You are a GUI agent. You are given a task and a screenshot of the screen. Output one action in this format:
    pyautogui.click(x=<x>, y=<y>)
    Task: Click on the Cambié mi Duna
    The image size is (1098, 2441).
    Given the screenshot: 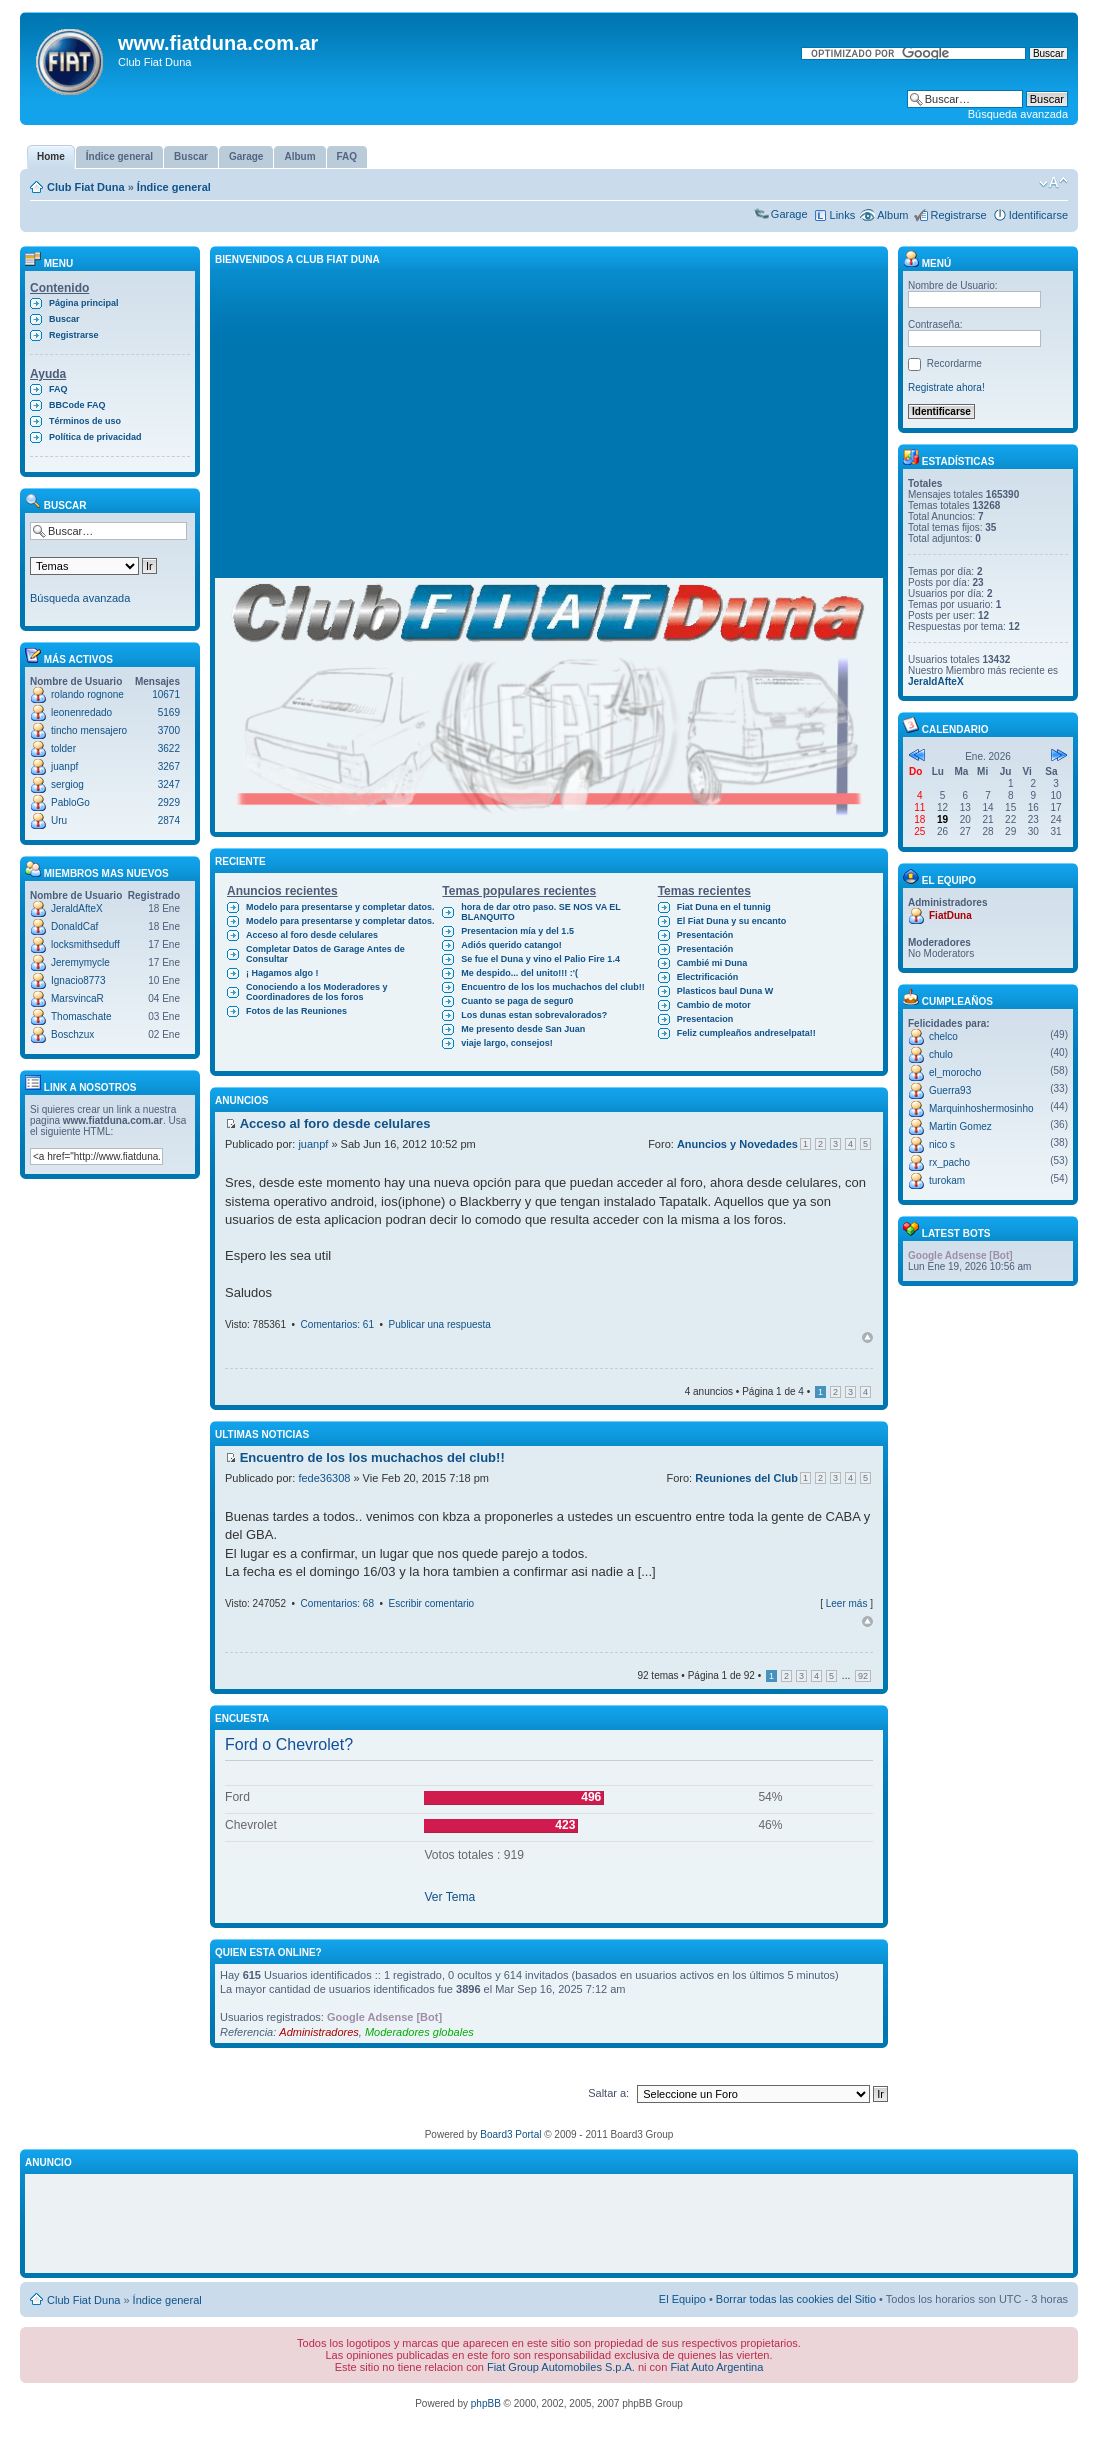 What is the action you would take?
    pyautogui.click(x=712, y=963)
    